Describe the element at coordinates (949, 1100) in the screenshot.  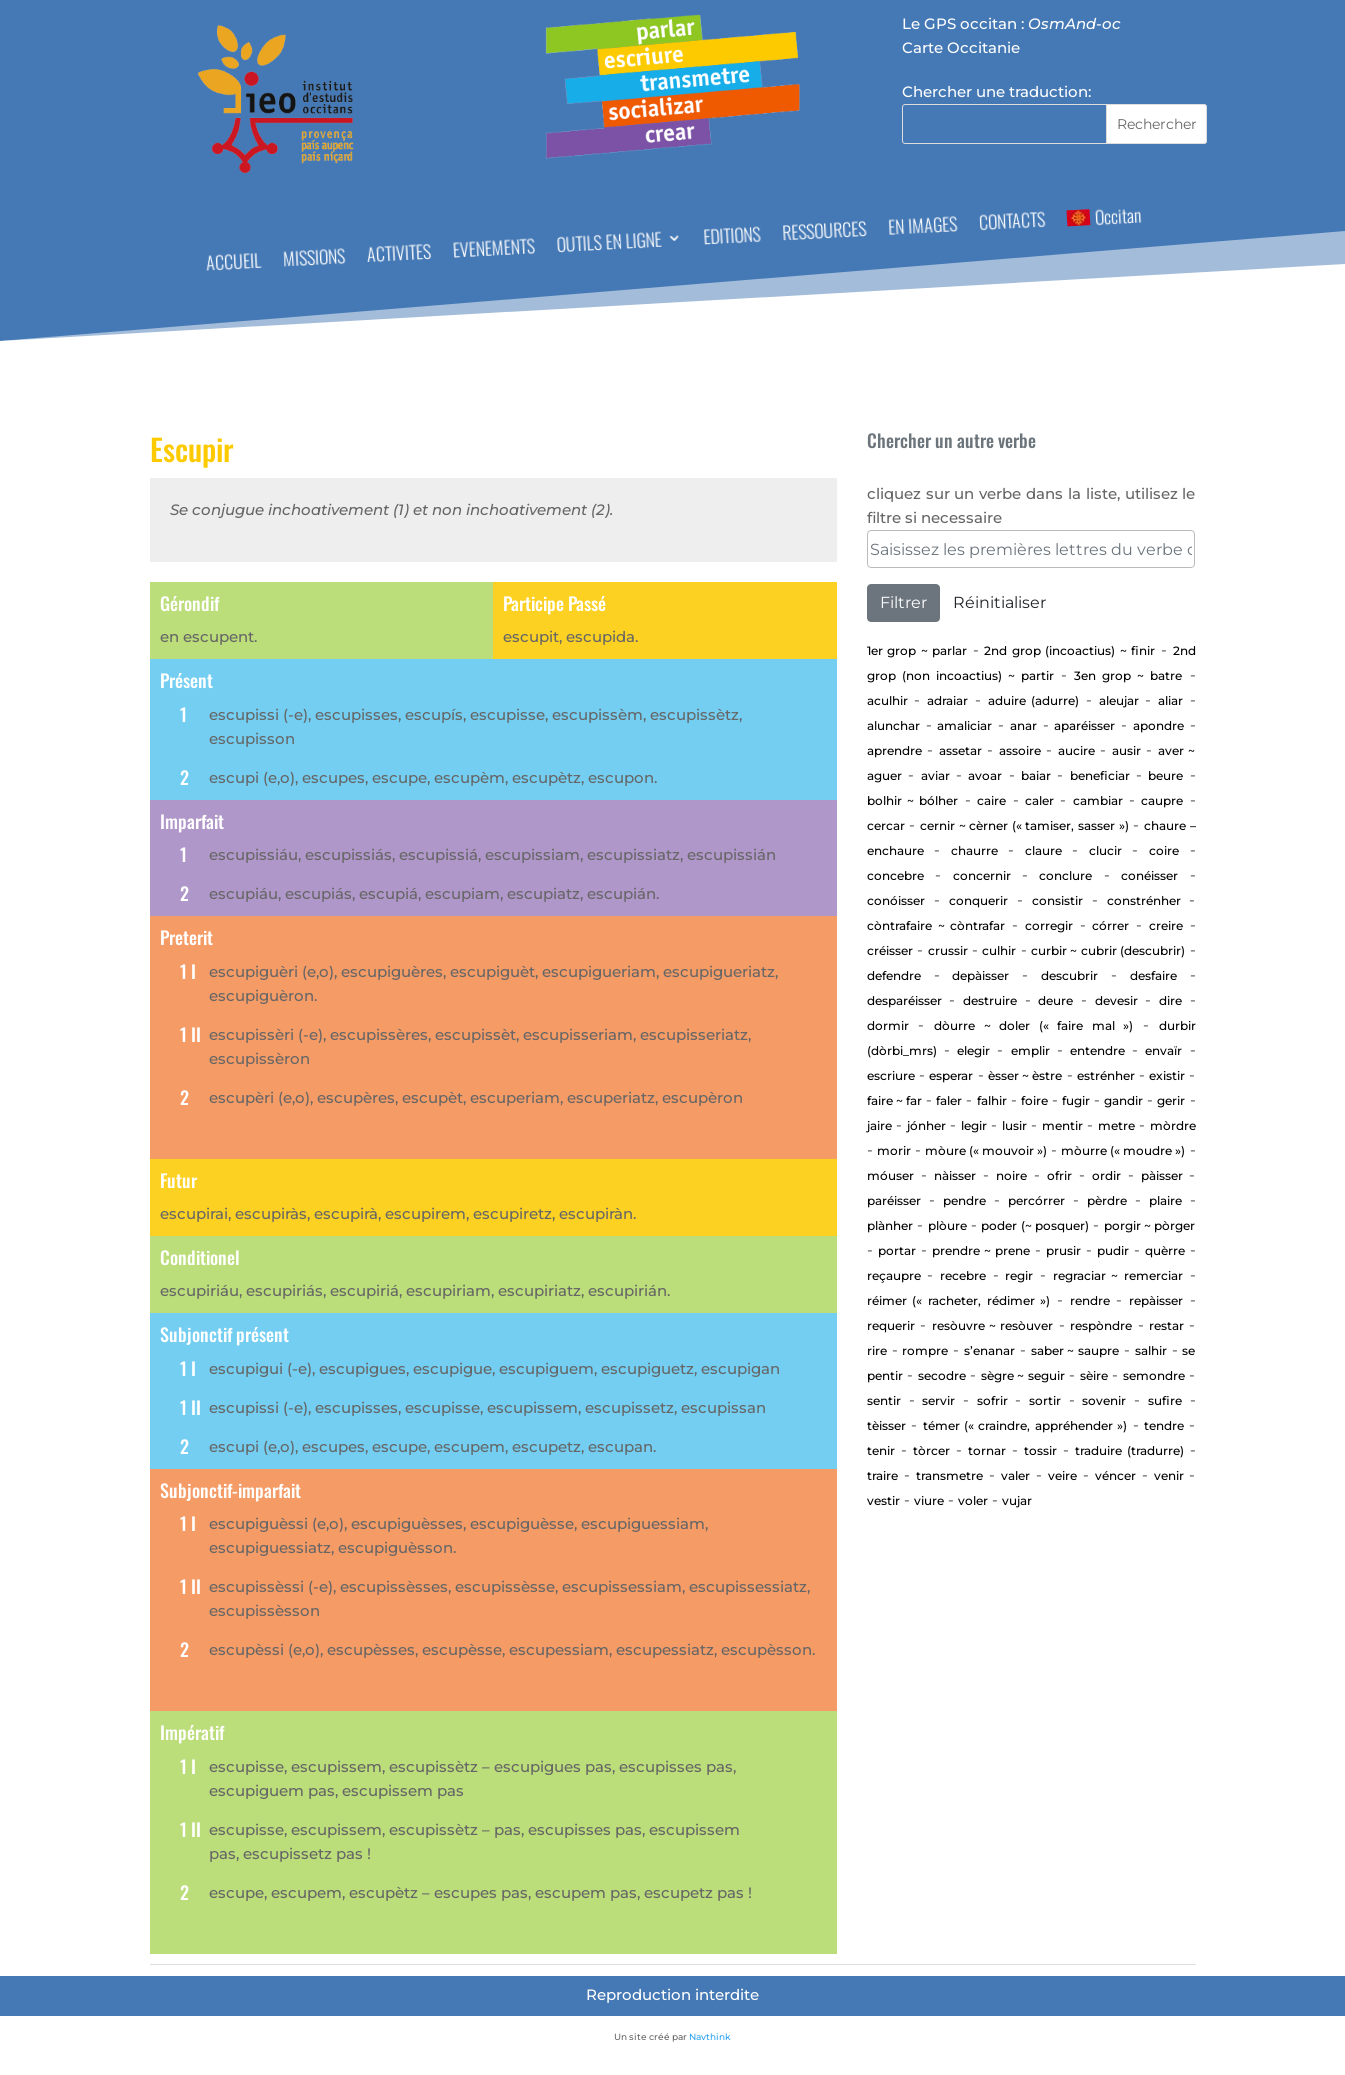
I see `Faler` at that location.